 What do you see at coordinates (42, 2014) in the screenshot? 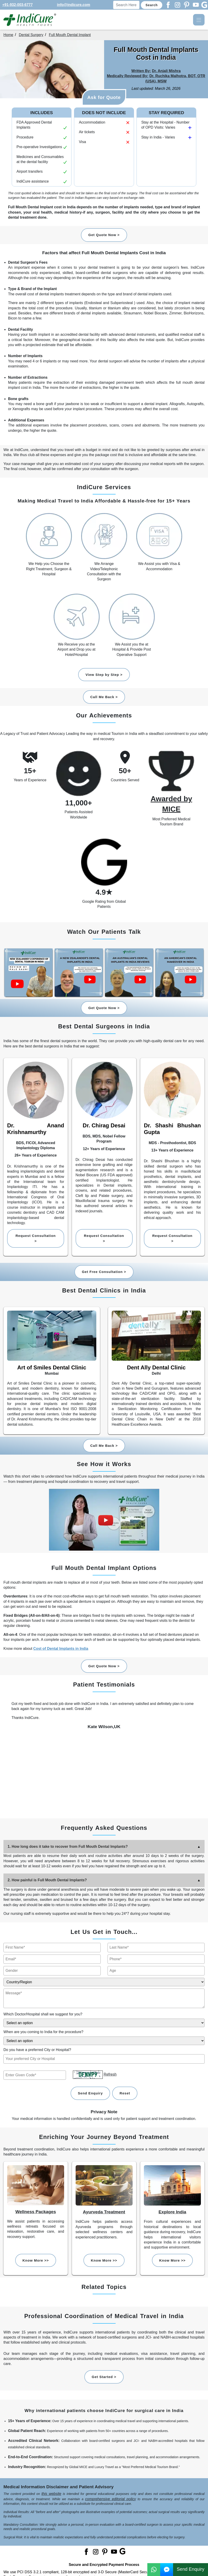
I see `Which Doctor/Hospital shall we suggest for you?` at bounding box center [42, 2014].